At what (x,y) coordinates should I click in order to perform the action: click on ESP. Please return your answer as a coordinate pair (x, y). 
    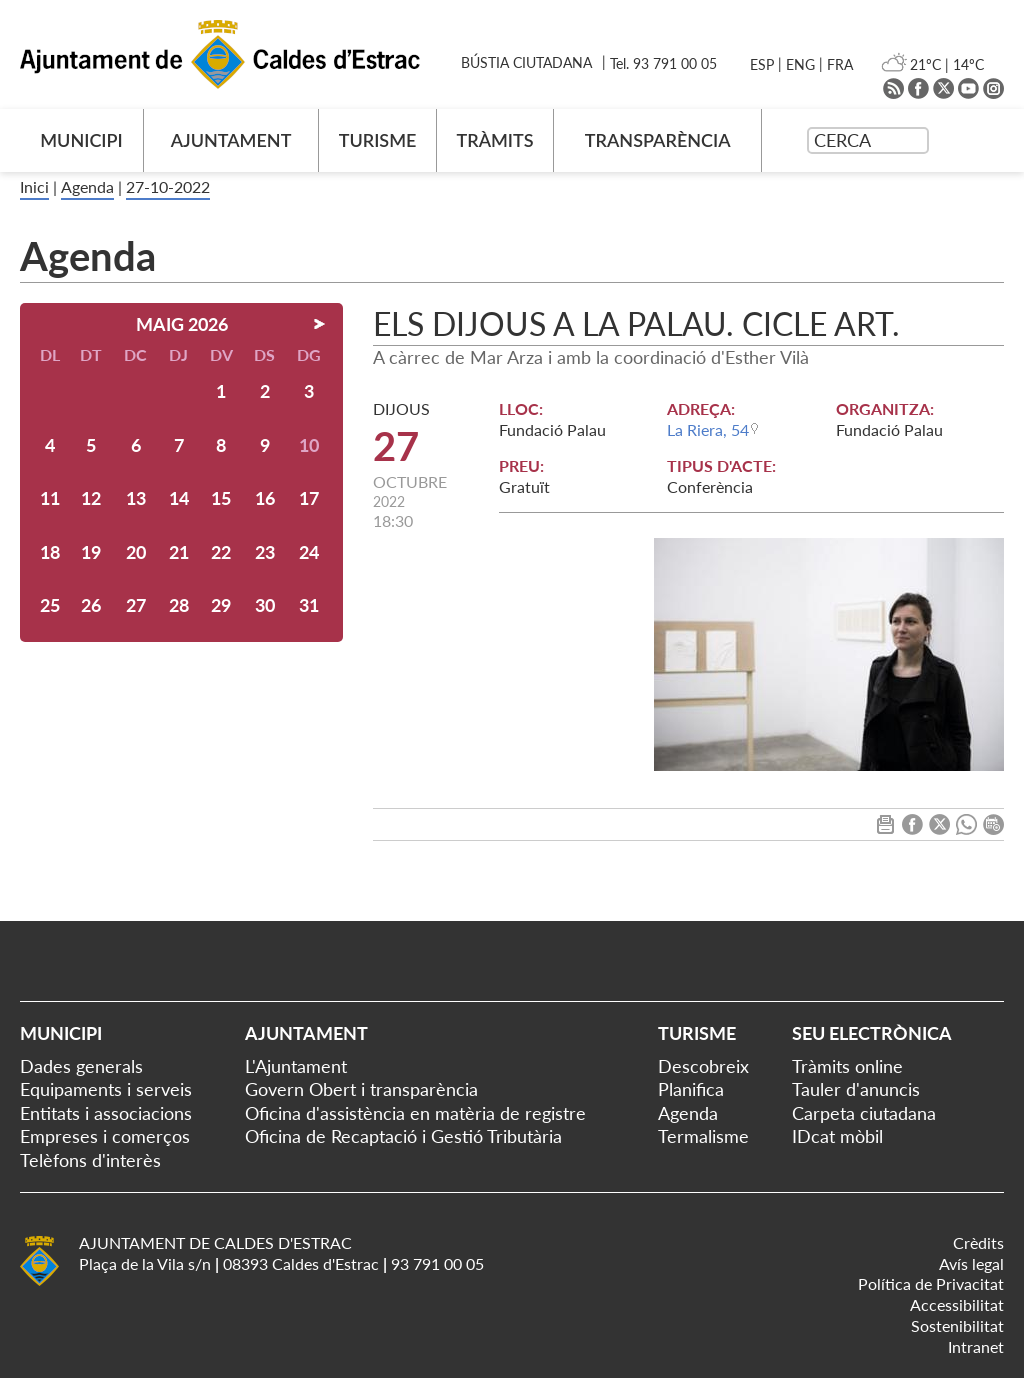
    Looking at the image, I should click on (762, 64).